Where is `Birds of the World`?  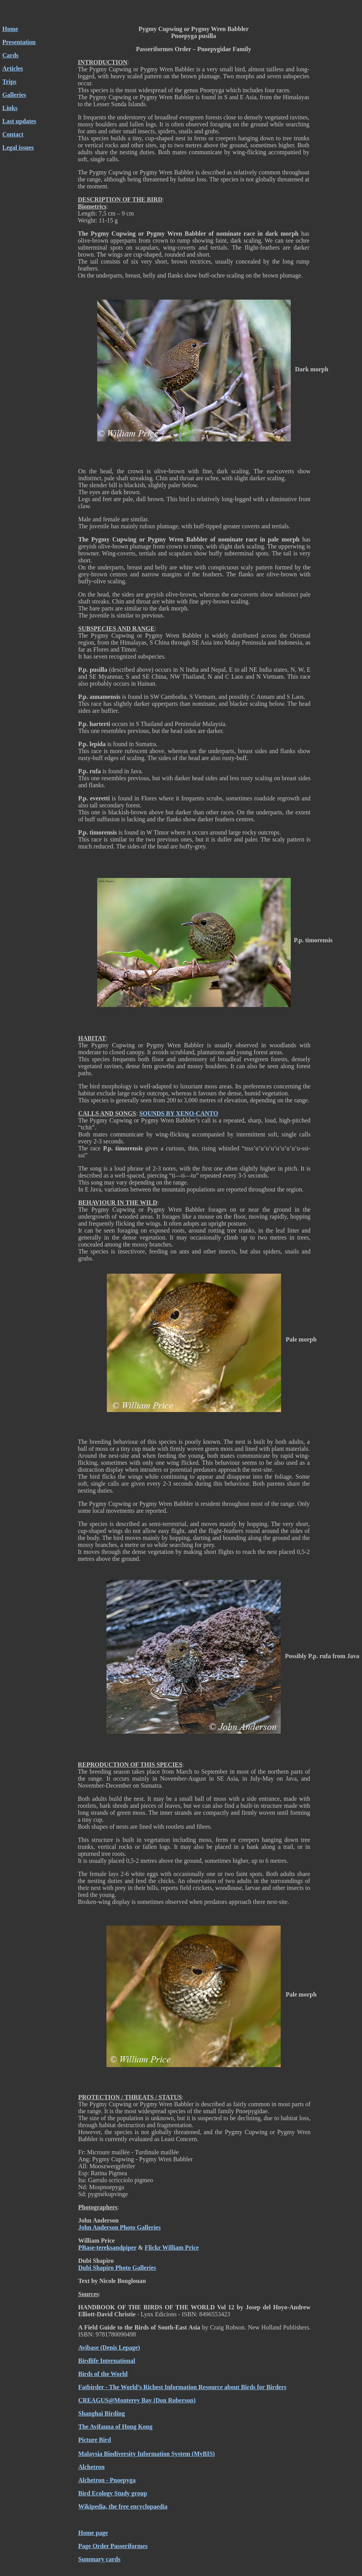 Birds of the World is located at coordinates (102, 2374).